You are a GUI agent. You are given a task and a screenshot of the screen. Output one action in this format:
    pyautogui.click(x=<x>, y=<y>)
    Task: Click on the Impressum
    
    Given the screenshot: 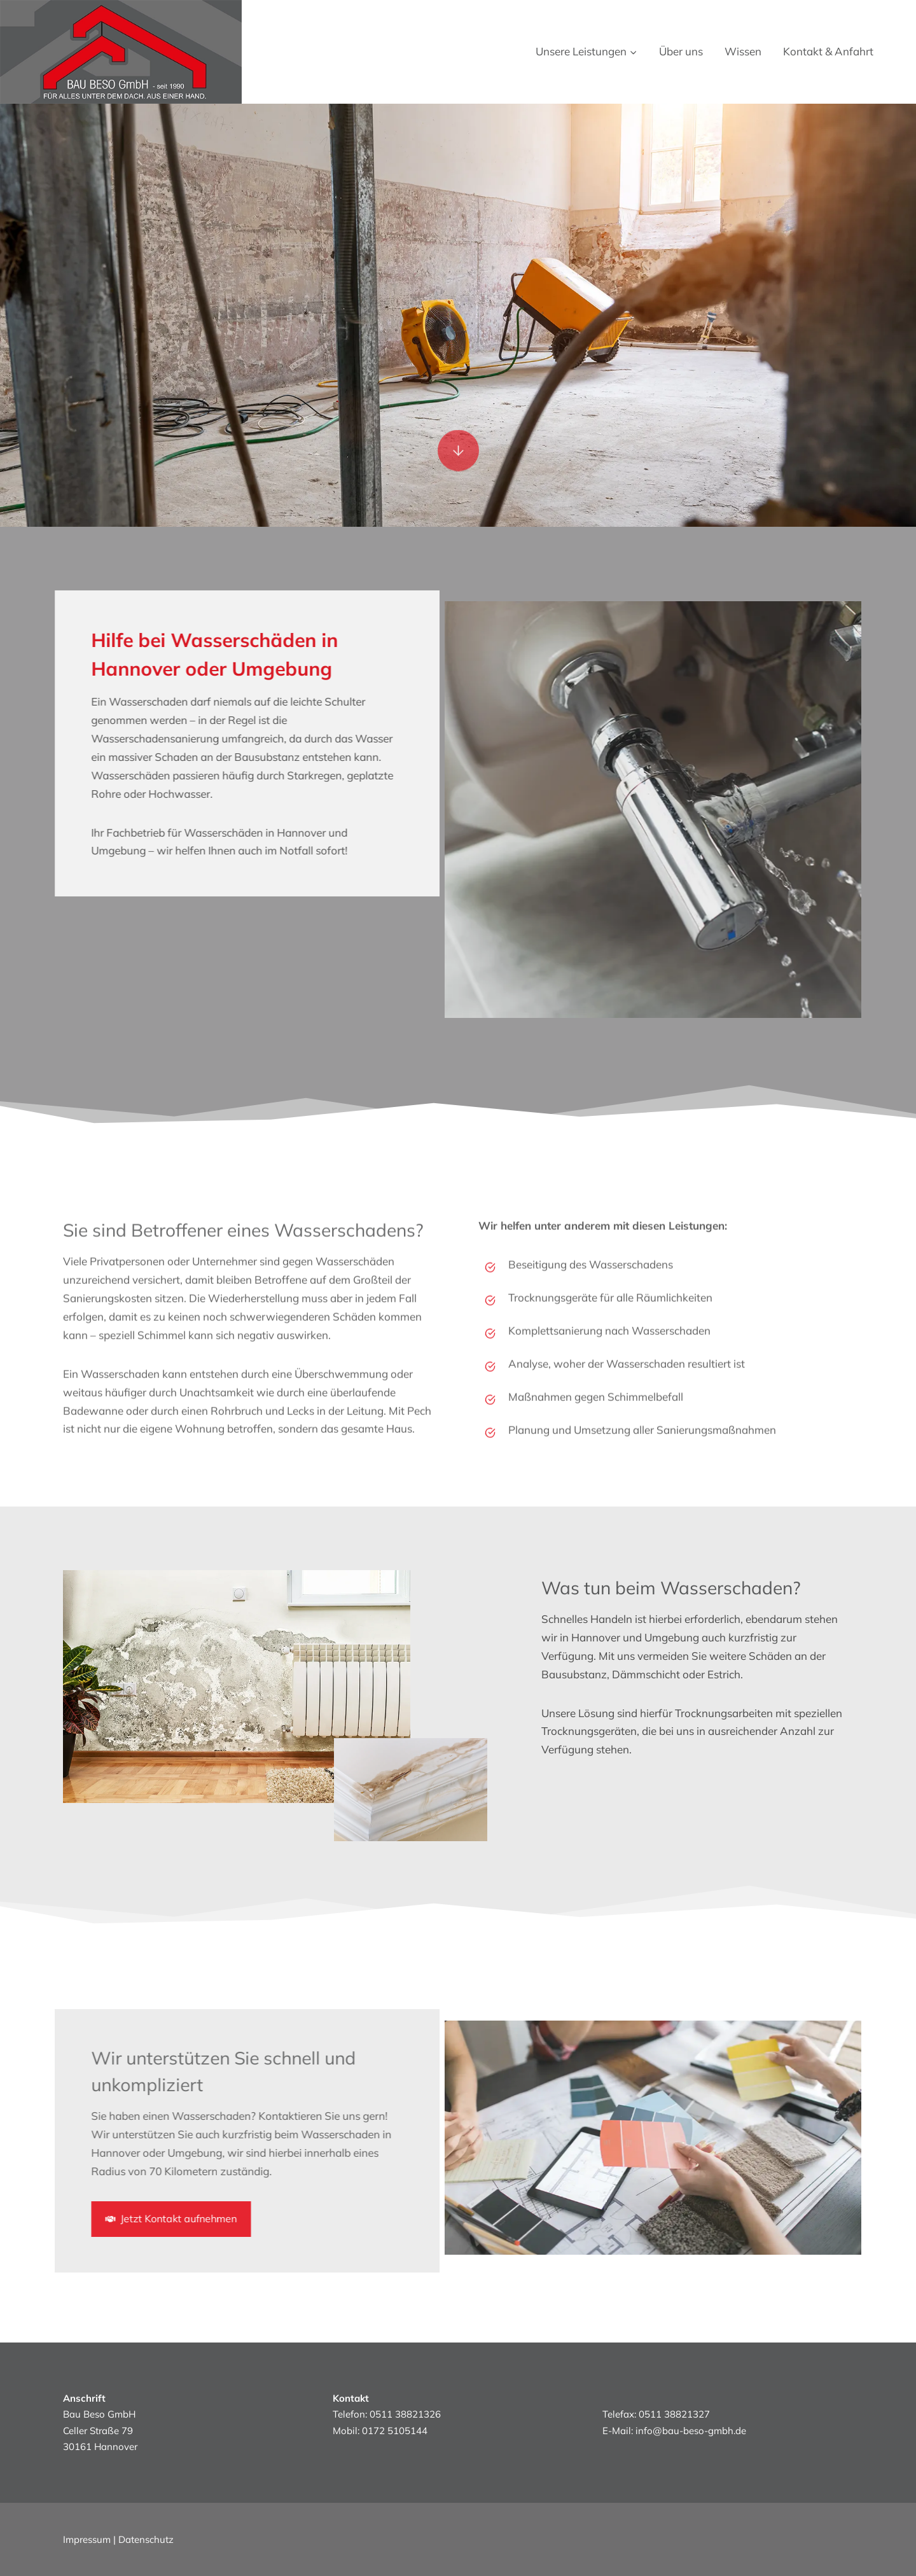 What is the action you would take?
    pyautogui.click(x=87, y=2539)
    